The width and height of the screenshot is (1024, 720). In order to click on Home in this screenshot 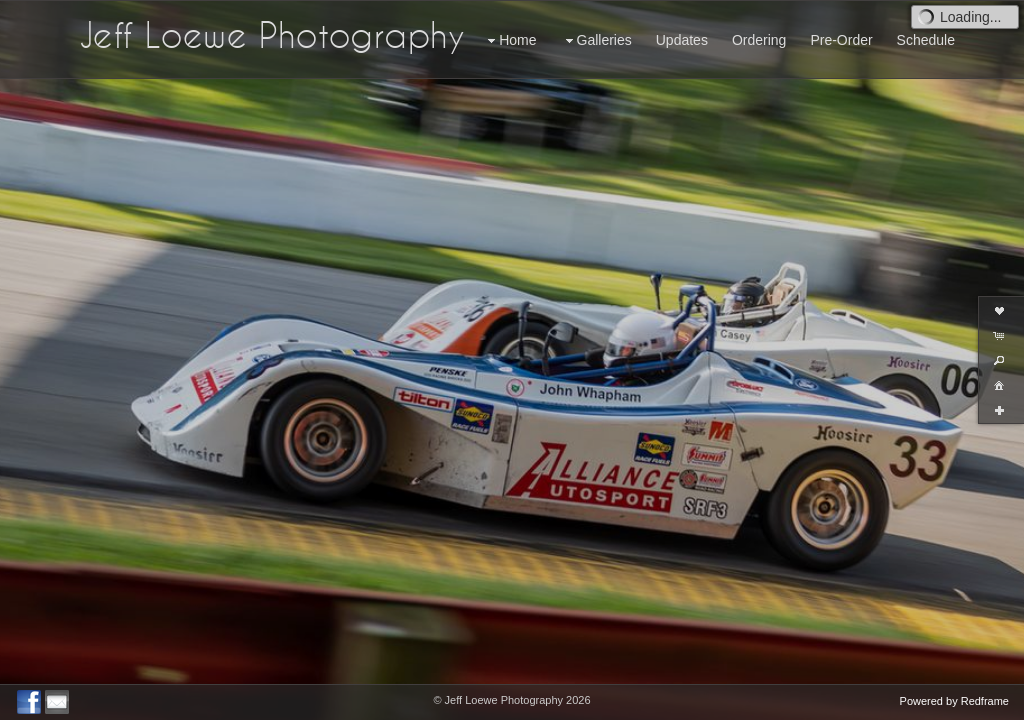, I will do `click(509, 40)`.